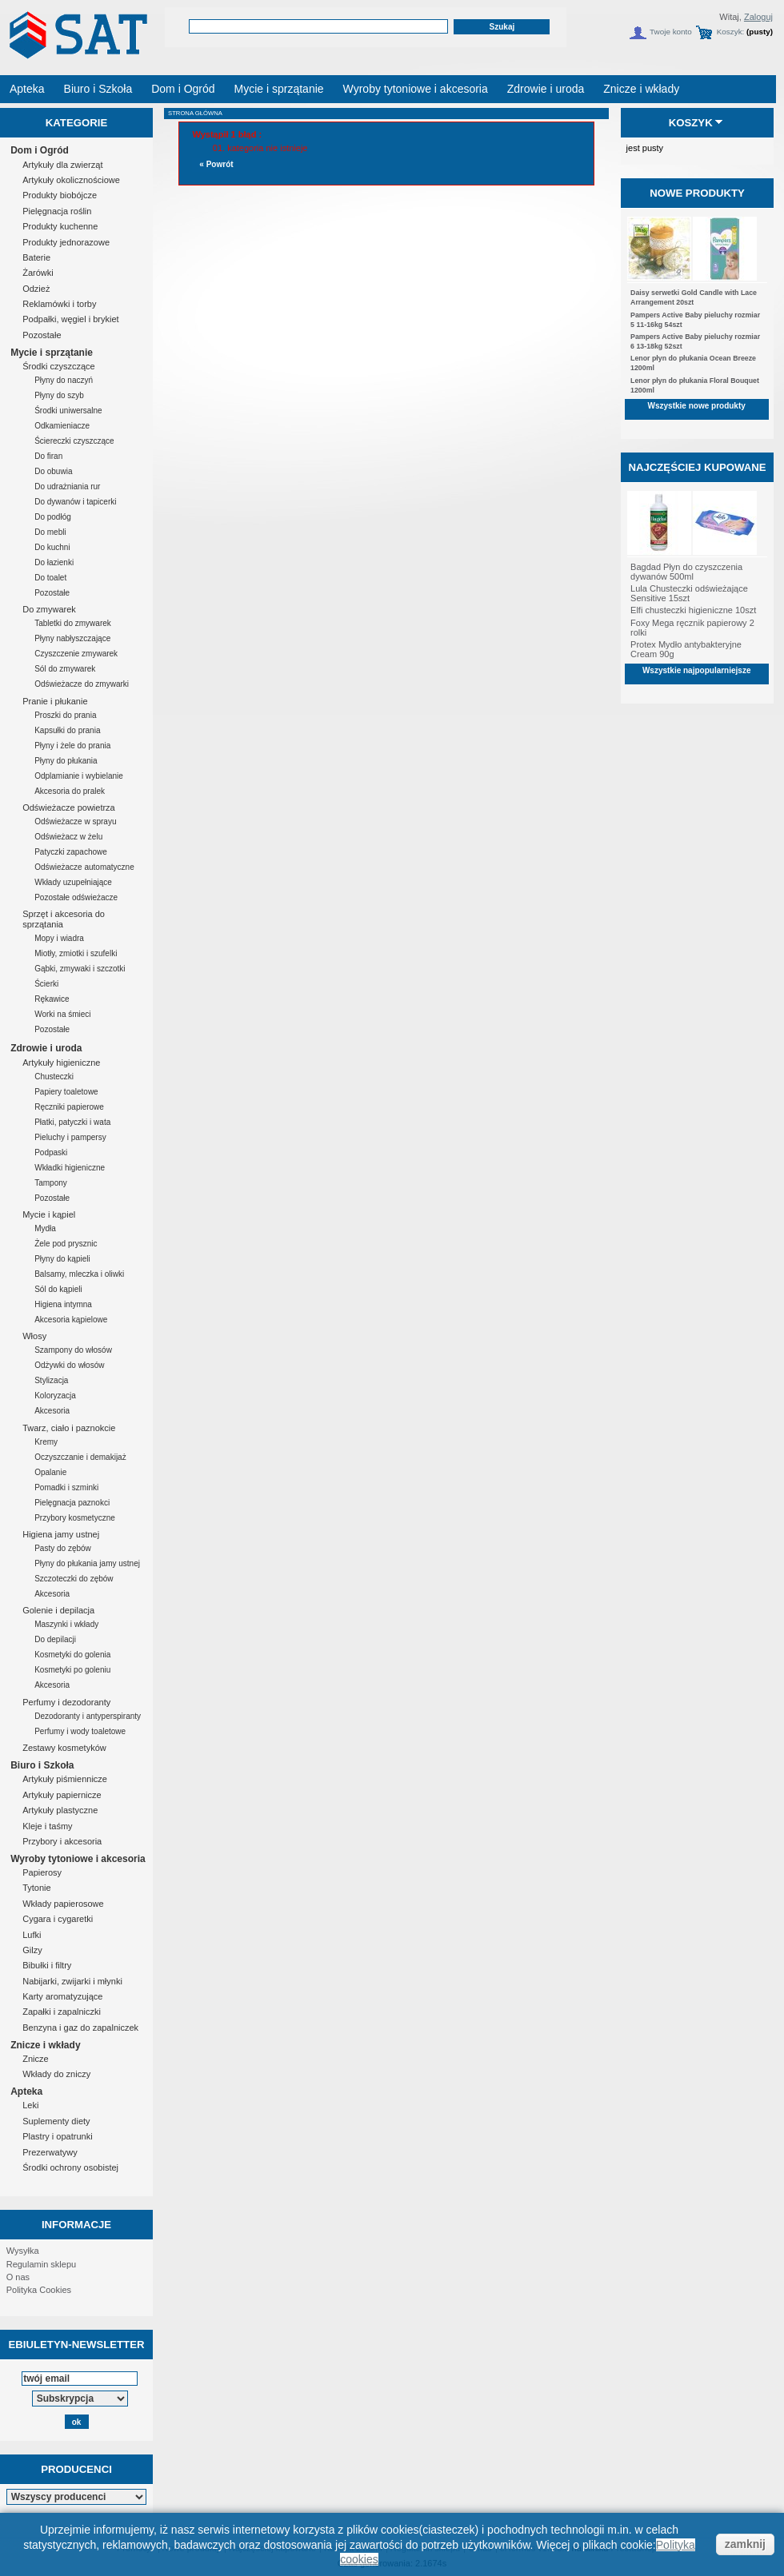 This screenshot has height=2576, width=784. Describe the element at coordinates (731, 31) in the screenshot. I see `Koszyk:` at that location.